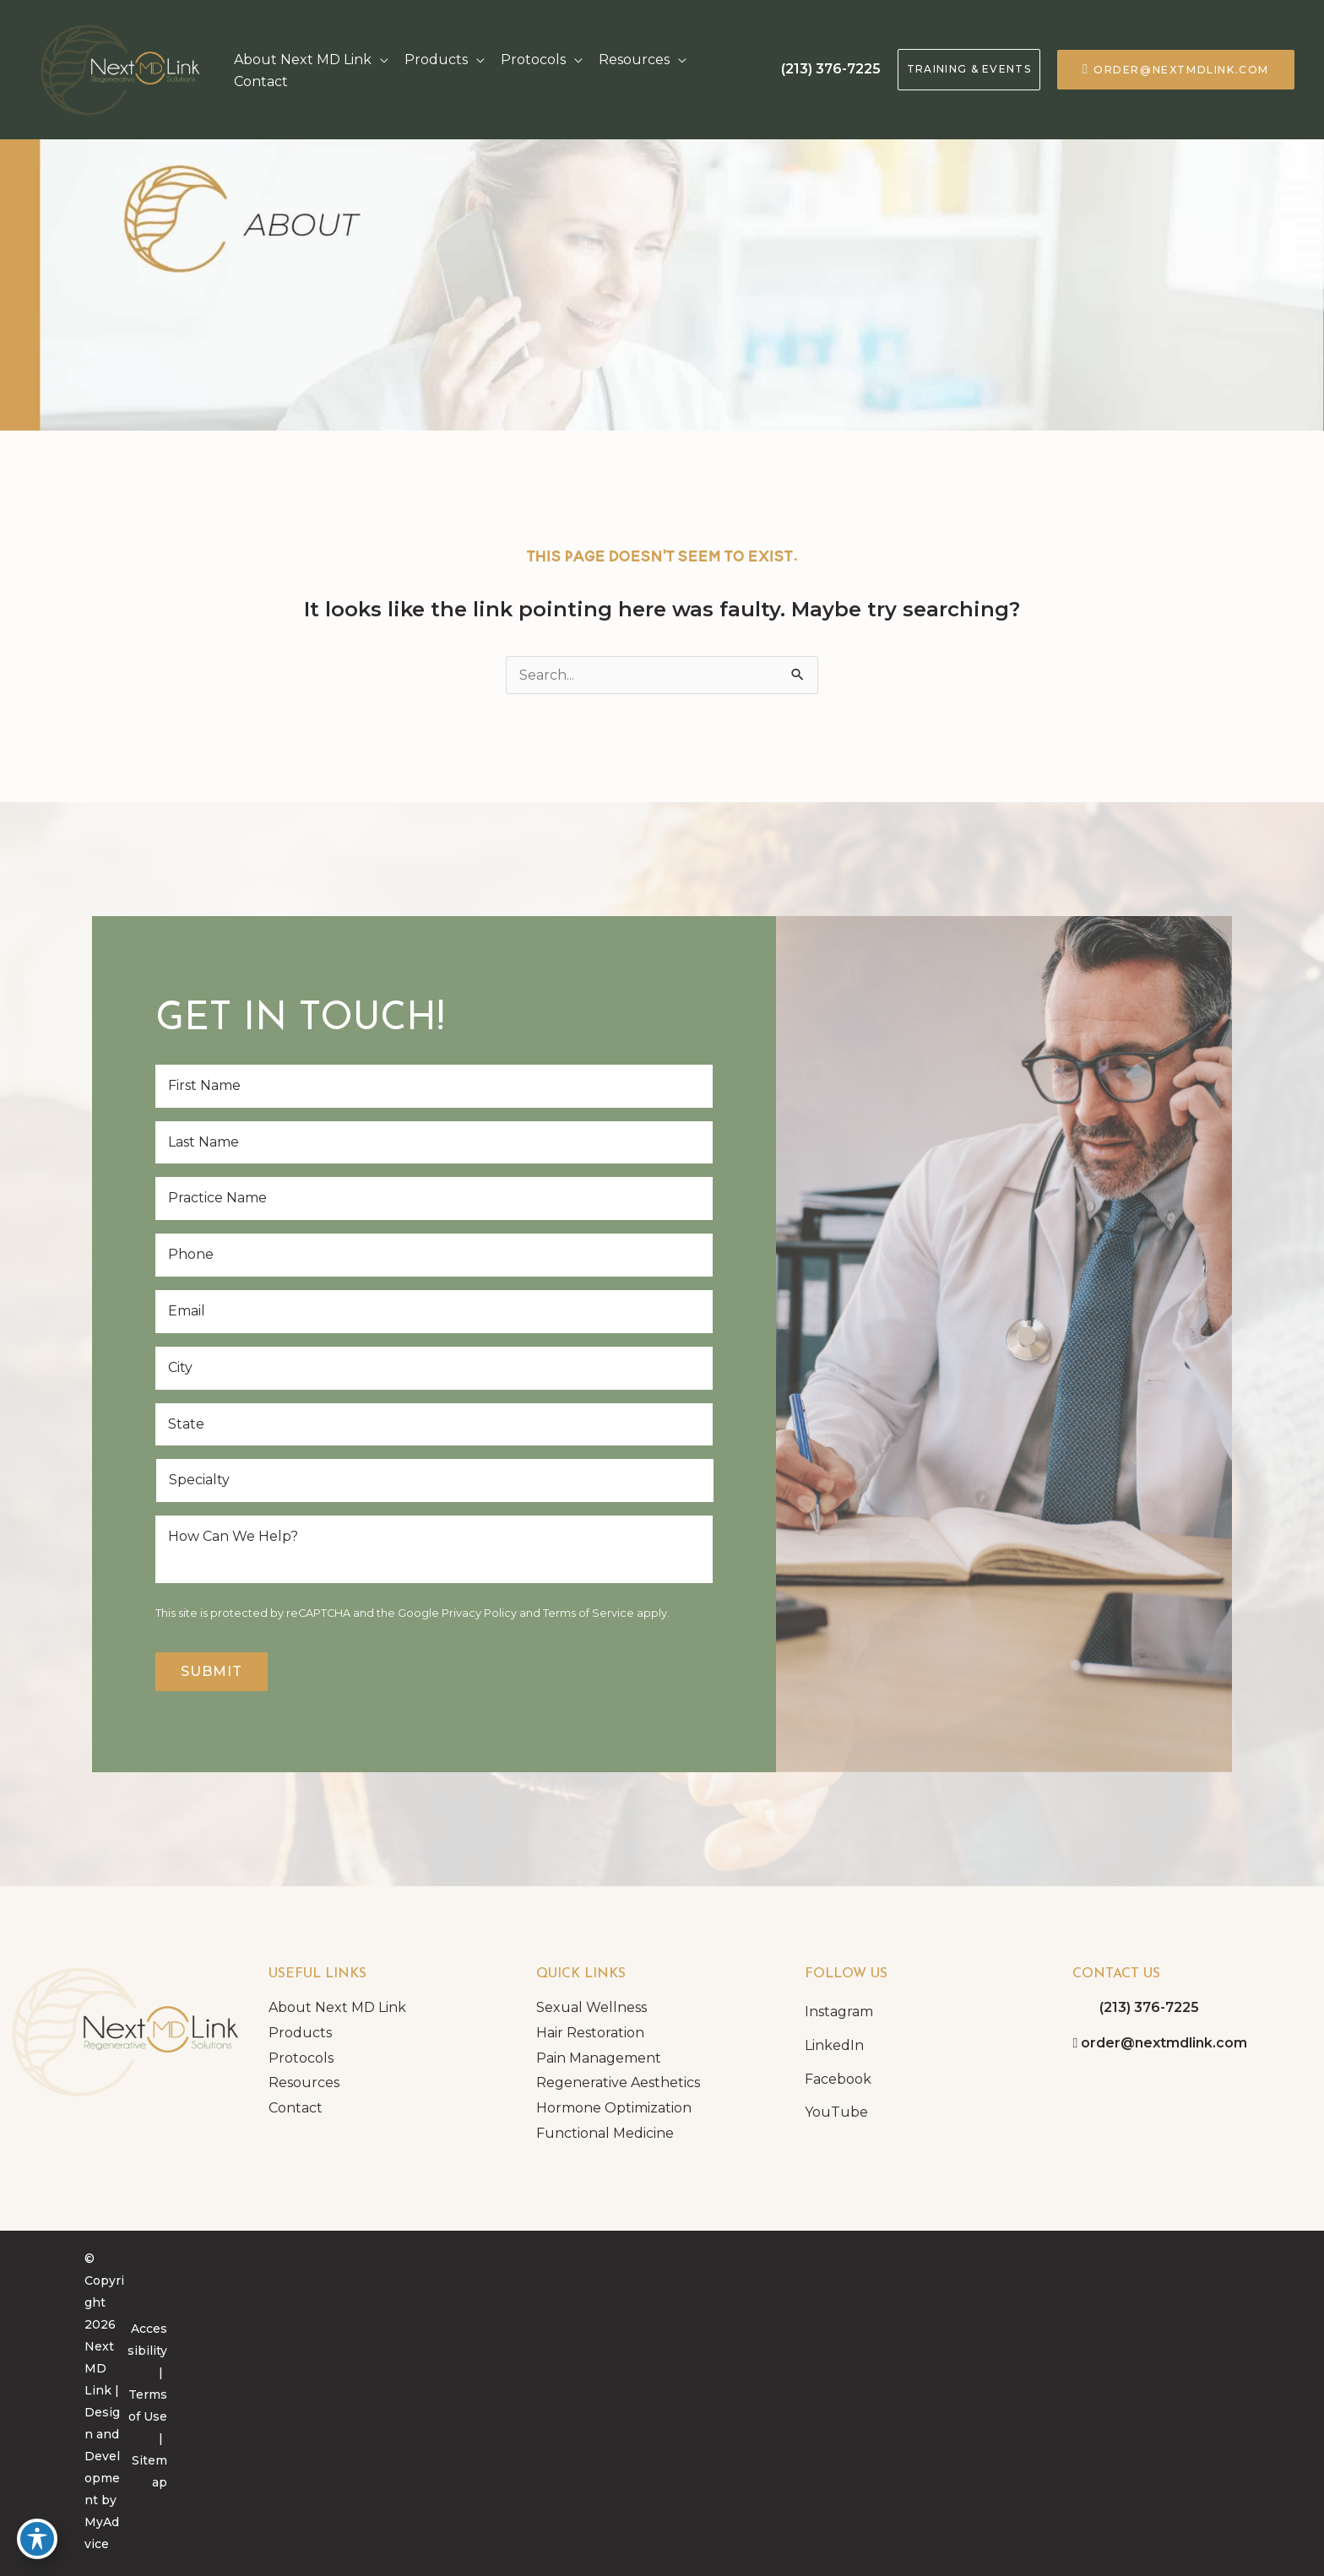  What do you see at coordinates (588, 1613) in the screenshot?
I see `Terms of Service` at bounding box center [588, 1613].